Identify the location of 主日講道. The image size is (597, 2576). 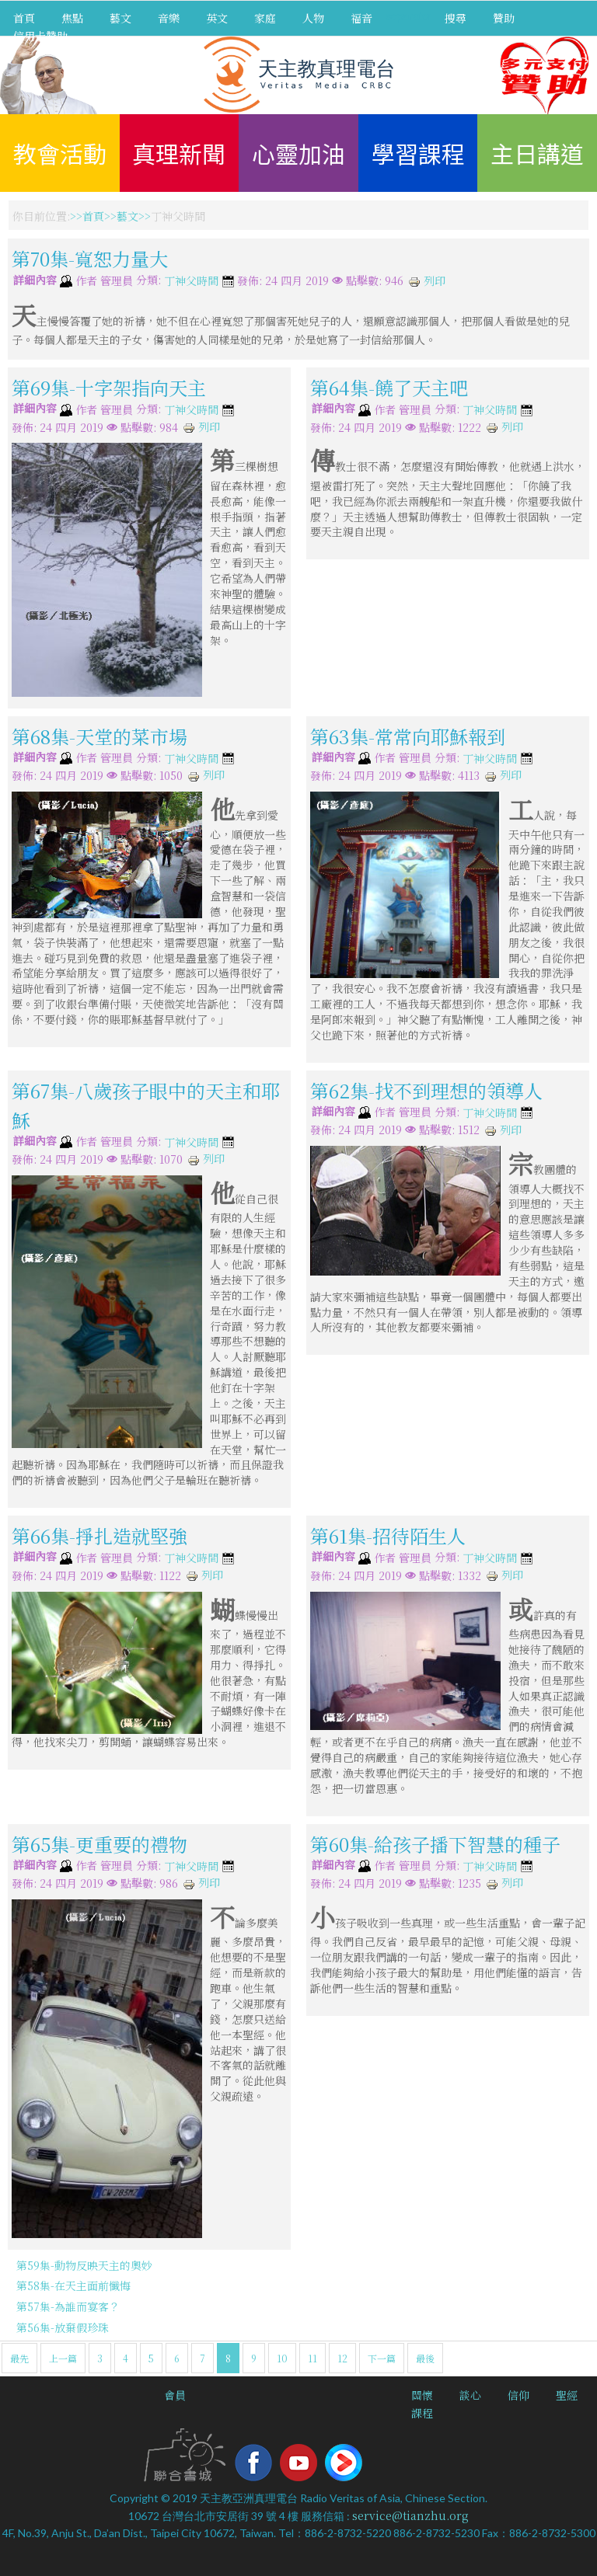
(537, 153).